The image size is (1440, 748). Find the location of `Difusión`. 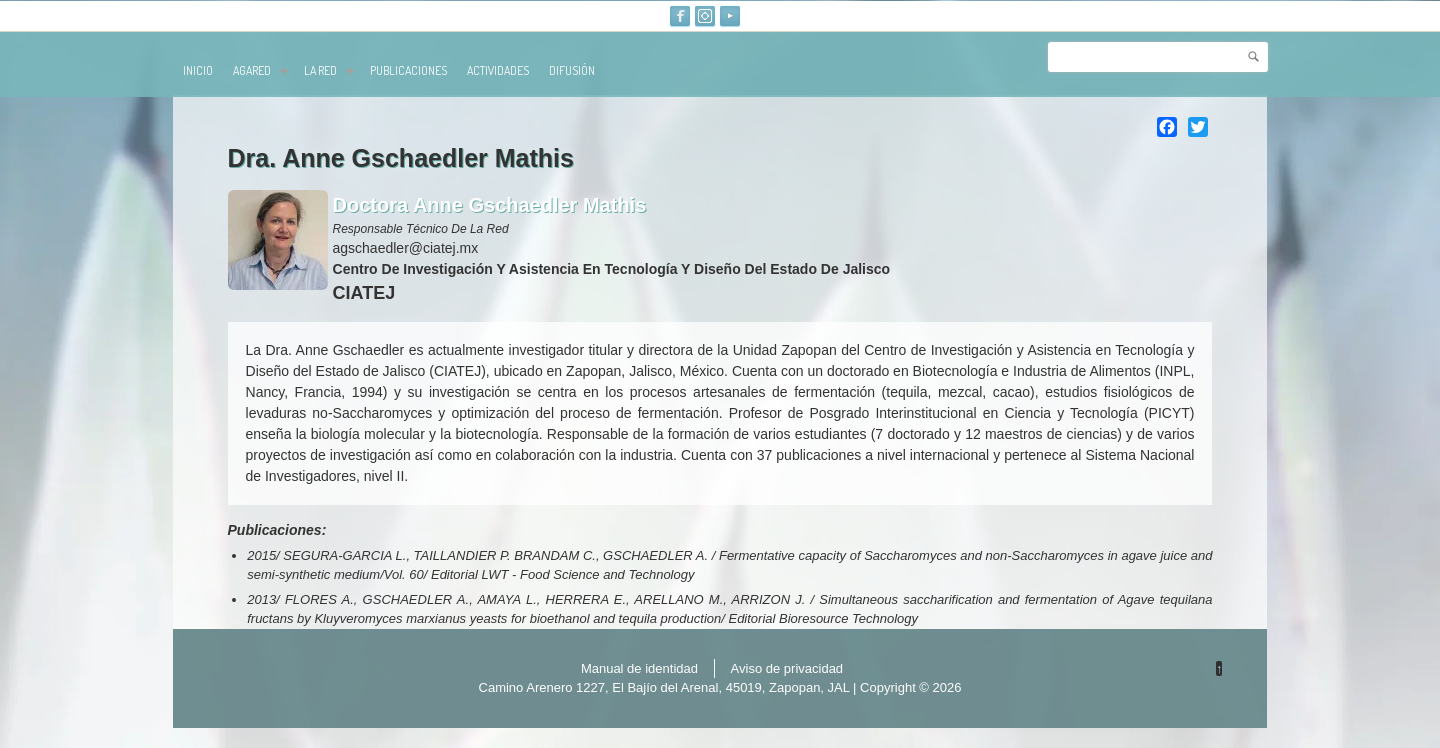

Difusión is located at coordinates (572, 70).